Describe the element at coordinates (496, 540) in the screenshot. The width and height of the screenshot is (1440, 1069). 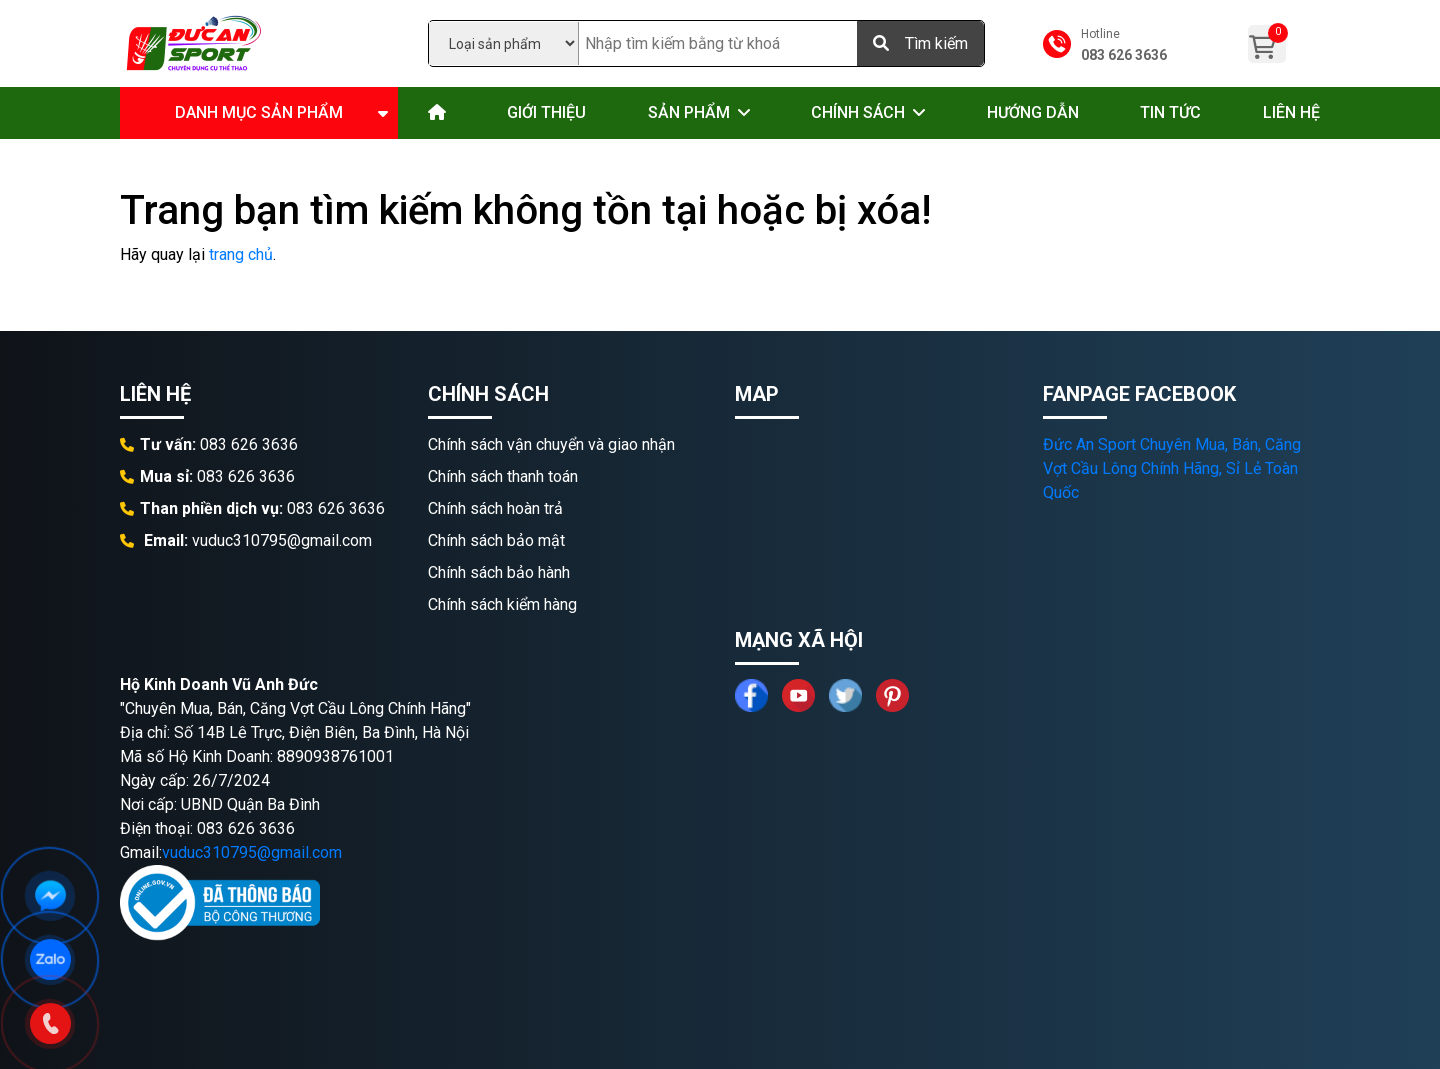
I see `Chính sách bảo mật` at that location.